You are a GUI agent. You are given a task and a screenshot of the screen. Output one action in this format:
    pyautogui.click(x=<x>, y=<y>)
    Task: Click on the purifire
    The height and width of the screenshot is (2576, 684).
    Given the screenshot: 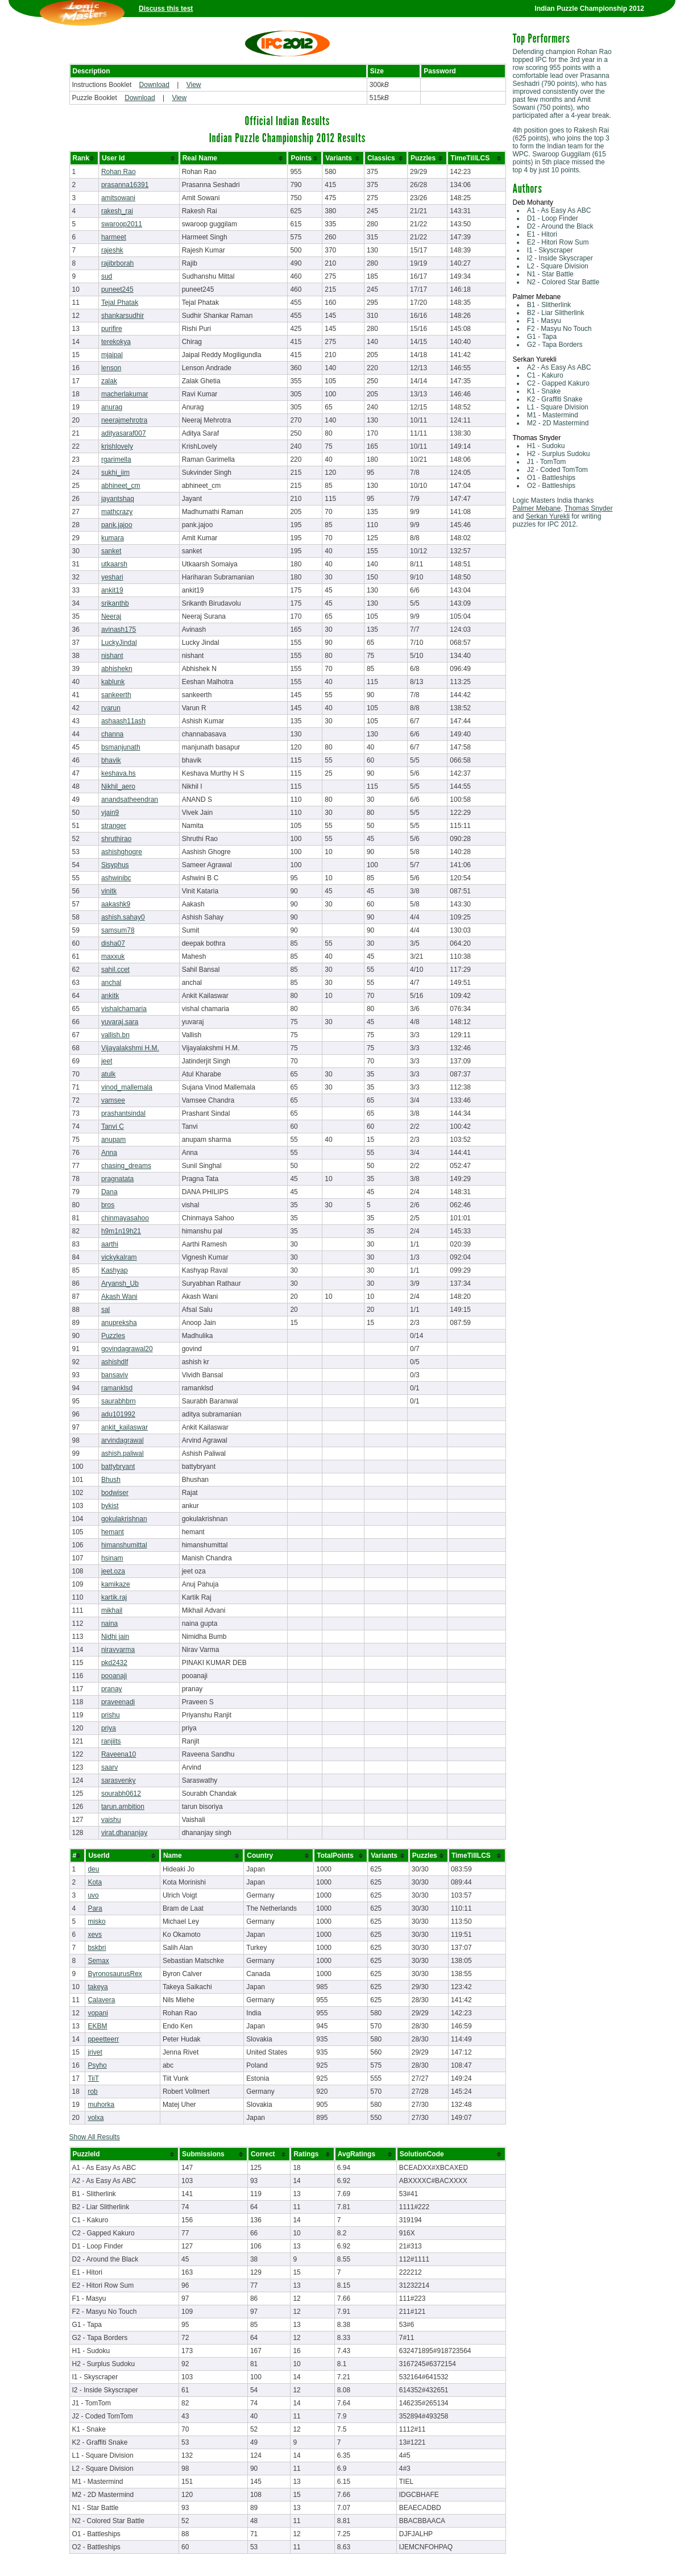 What is the action you would take?
    pyautogui.click(x=111, y=329)
    